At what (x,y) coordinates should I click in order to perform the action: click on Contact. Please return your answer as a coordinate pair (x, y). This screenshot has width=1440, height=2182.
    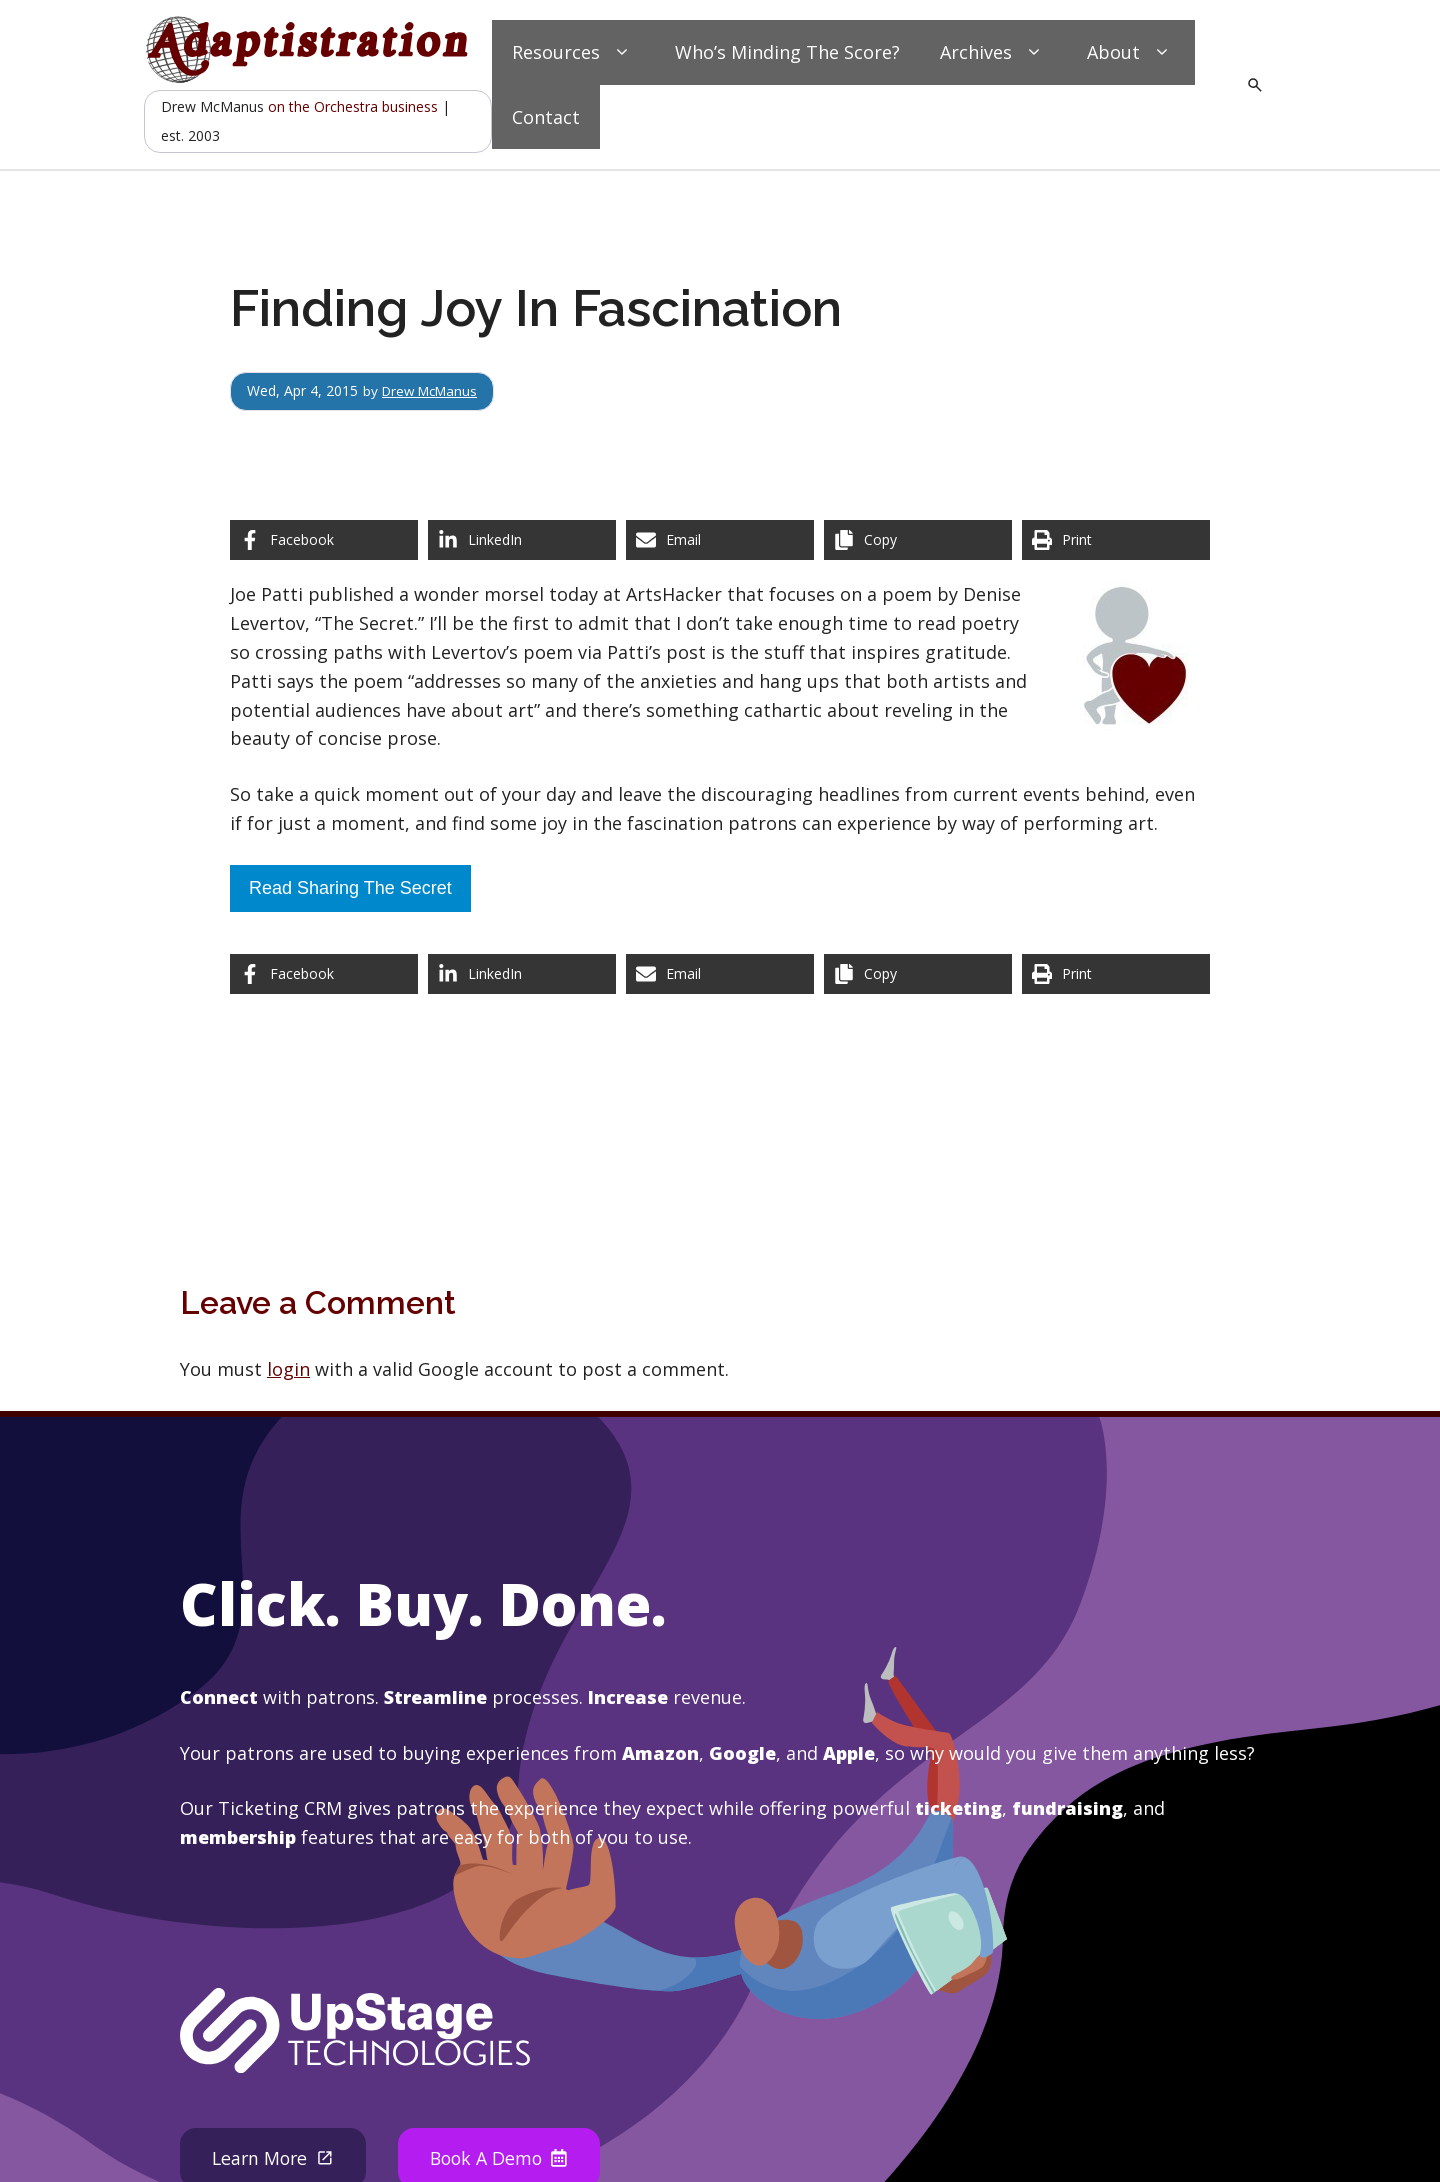
    Looking at the image, I should click on (546, 117).